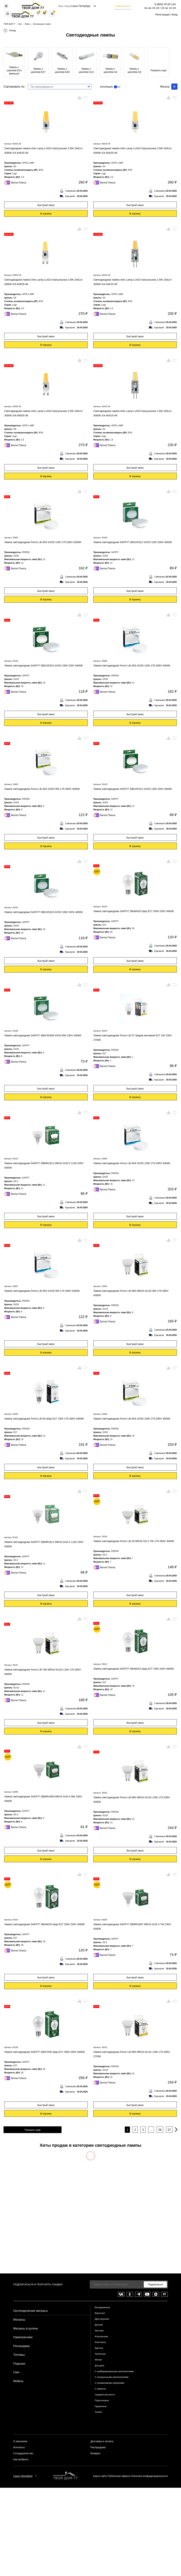 This screenshot has height=2576, width=181. I want to click on Санкт-Петербург, so click(23, 2564).